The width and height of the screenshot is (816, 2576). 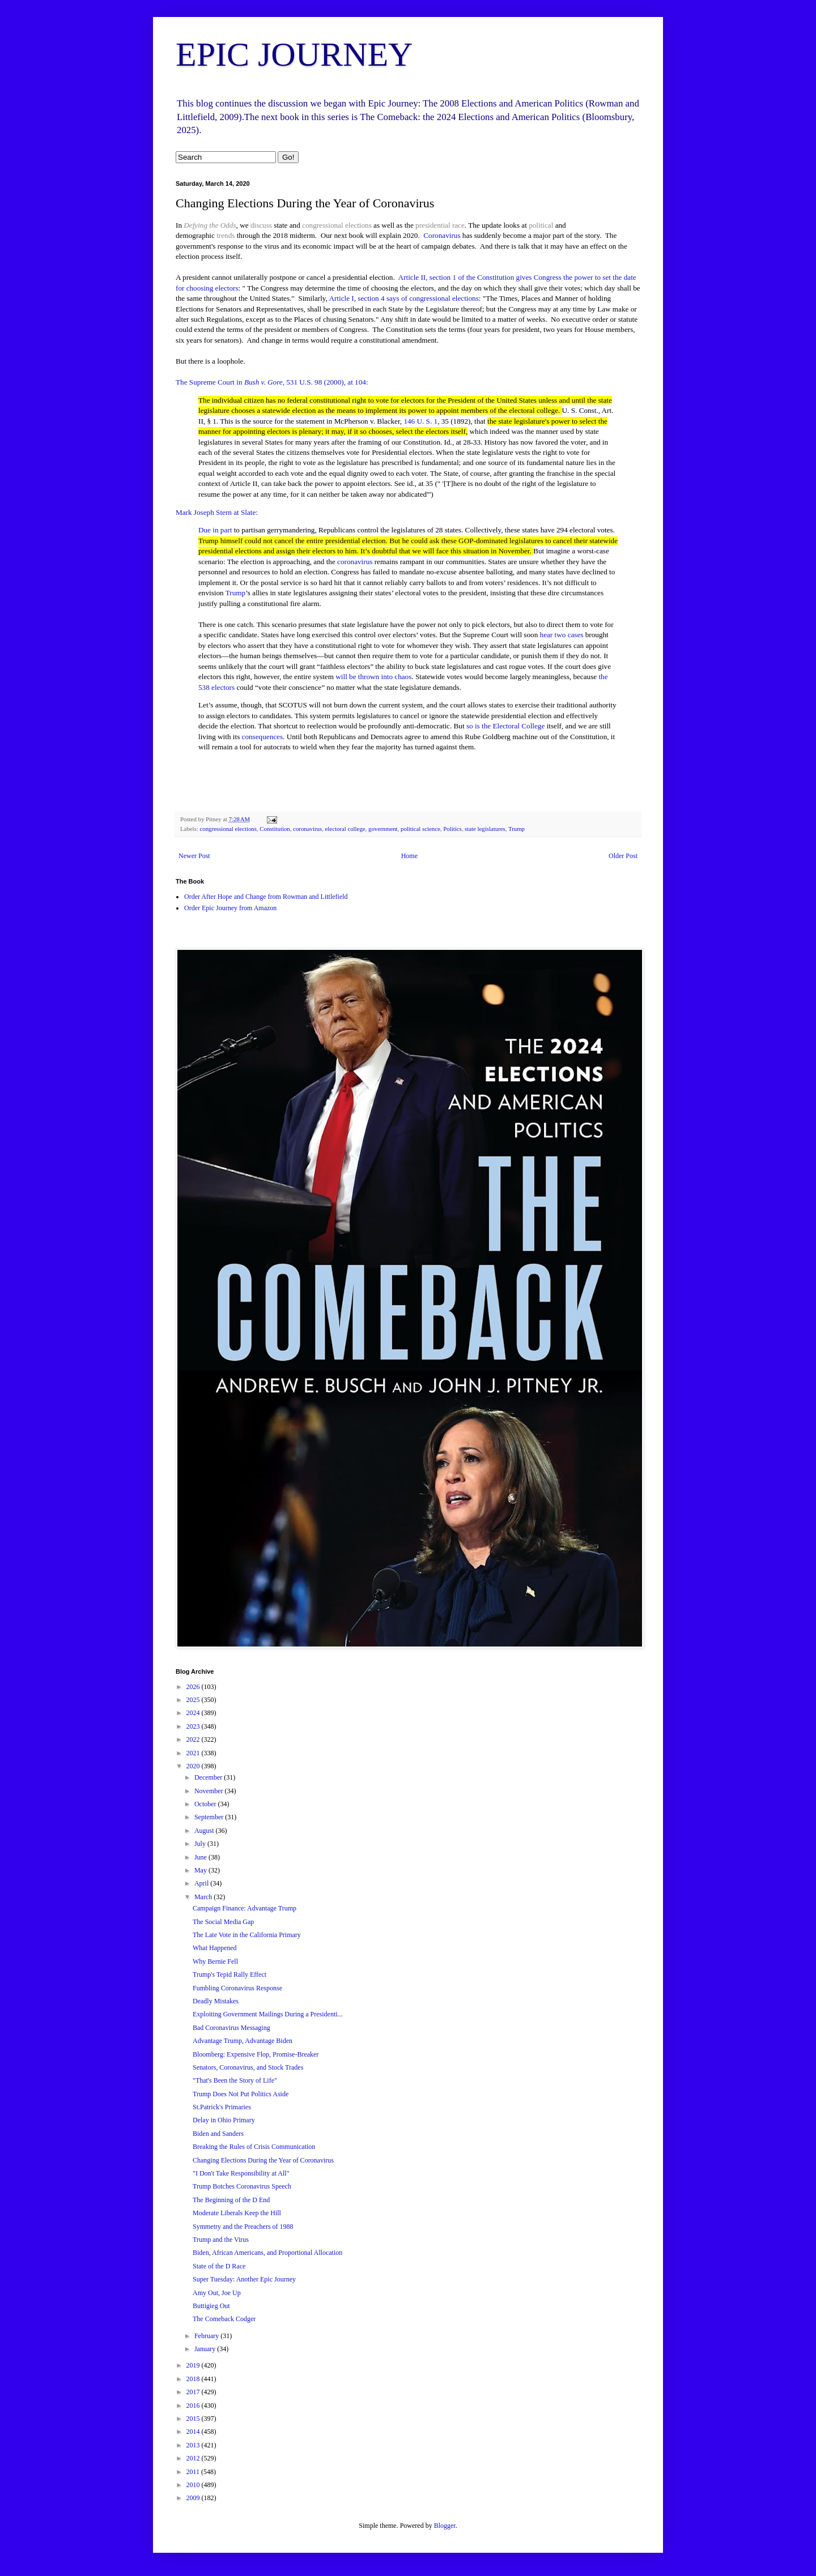 What do you see at coordinates (235, 2080) in the screenshot?
I see `"That's Been the Story of Life"` at bounding box center [235, 2080].